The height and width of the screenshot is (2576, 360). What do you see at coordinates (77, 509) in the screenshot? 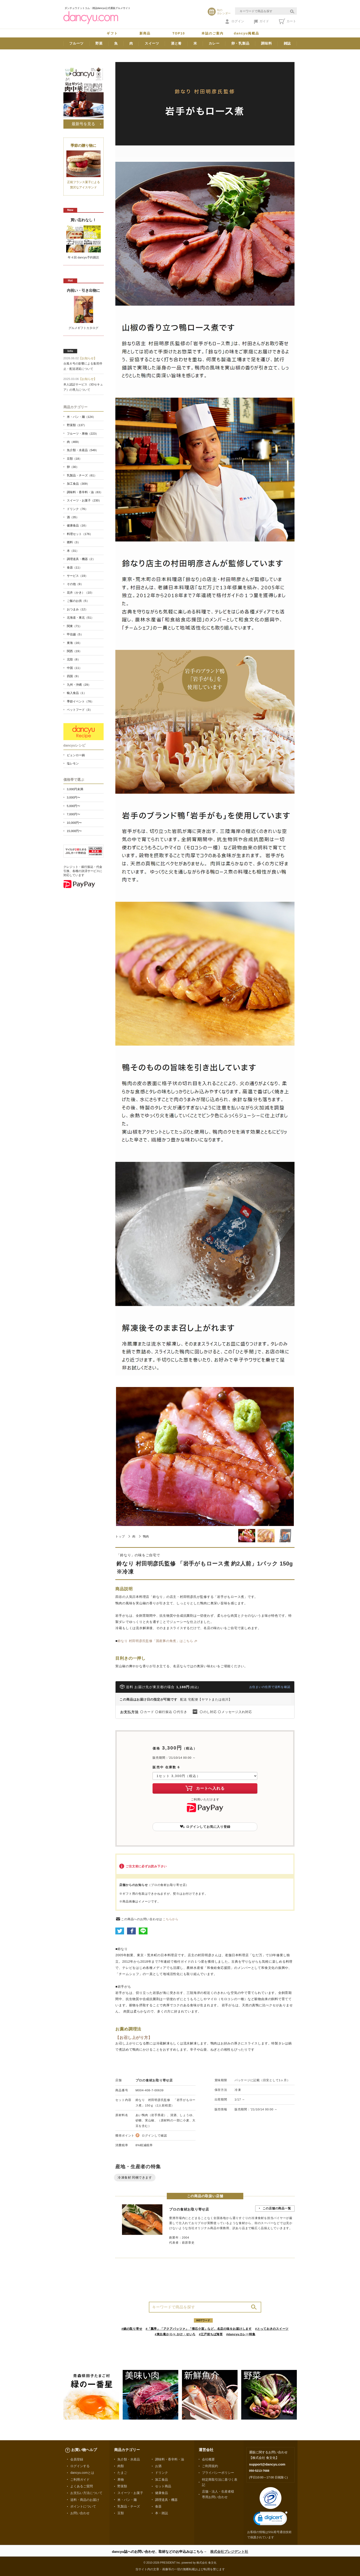
I see `ドリンク（76）` at bounding box center [77, 509].